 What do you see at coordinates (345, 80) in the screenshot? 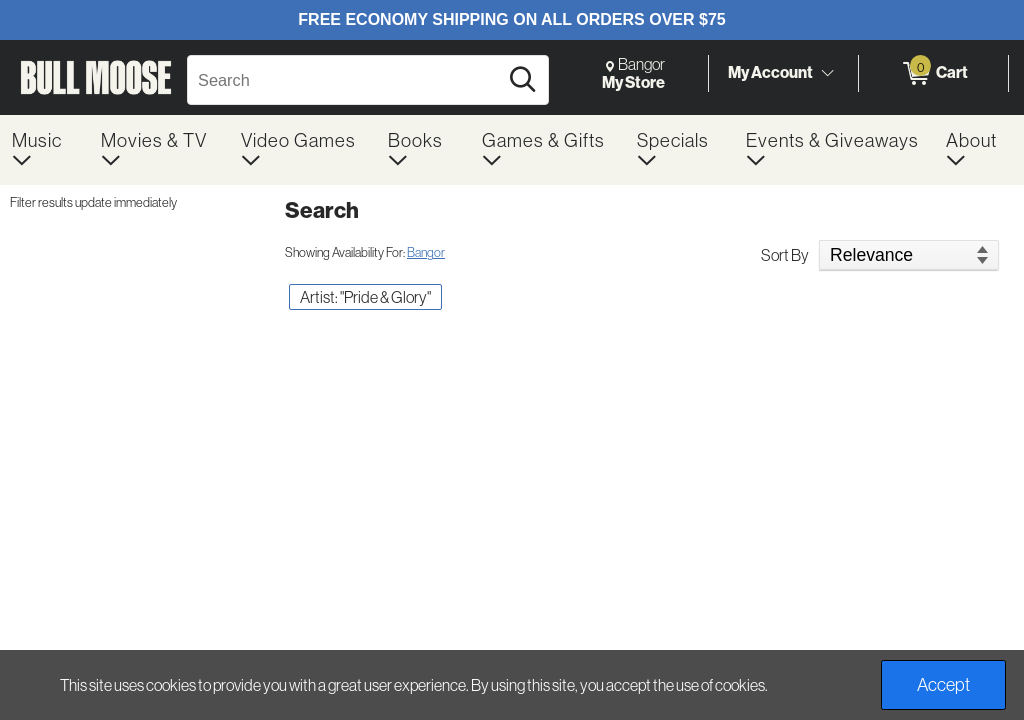
I see `[Search, Search]` at bounding box center [345, 80].